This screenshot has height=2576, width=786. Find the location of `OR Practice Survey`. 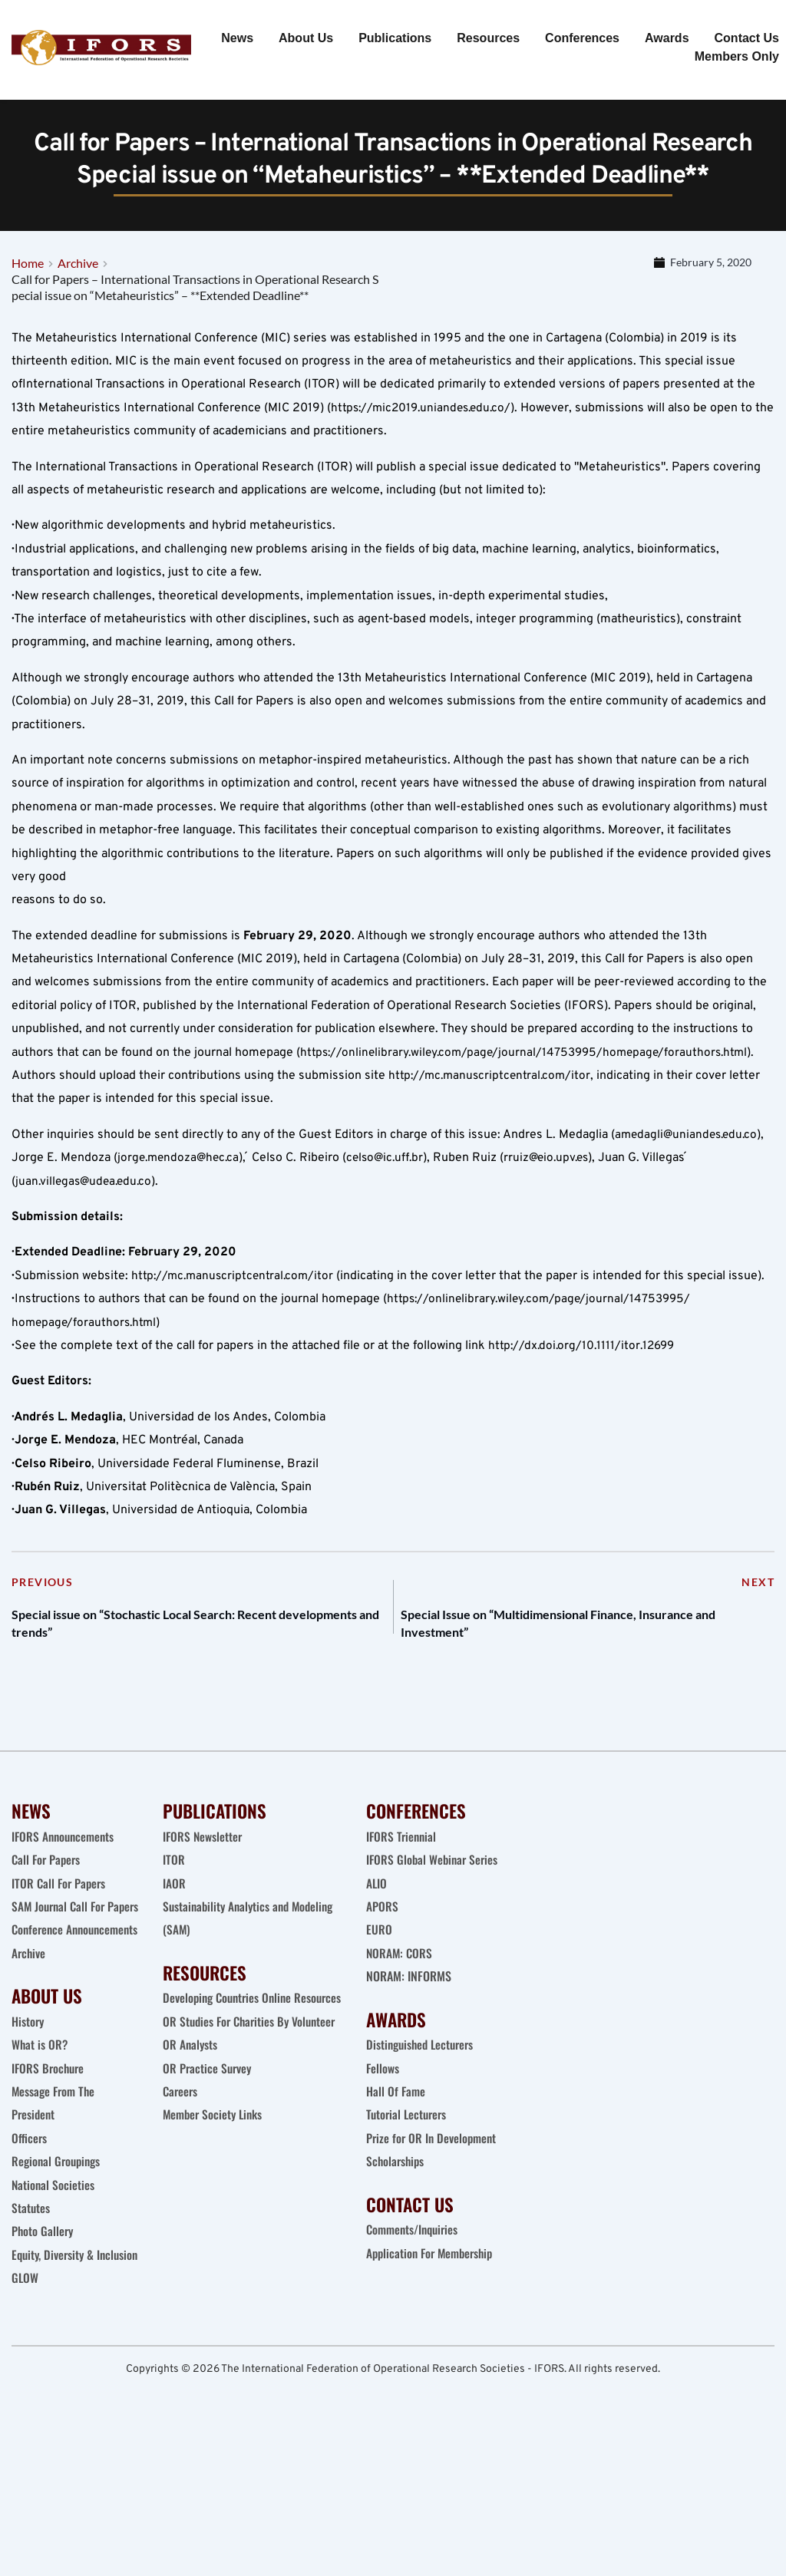

OR Practice Survey is located at coordinates (208, 2148).